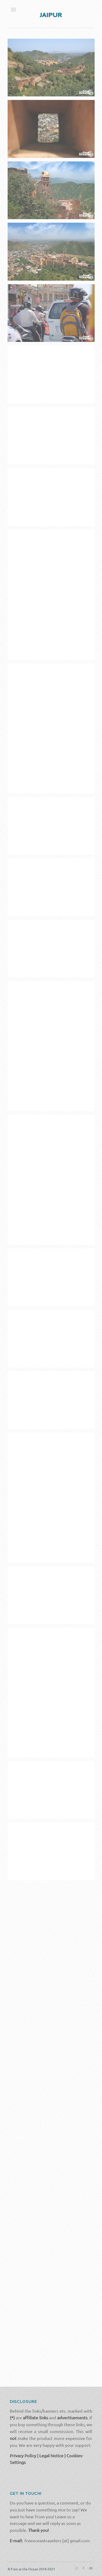 The image size is (102, 2576). Describe the element at coordinates (53, 315) in the screenshot. I see `[image JAIPUR 12]` at that location.